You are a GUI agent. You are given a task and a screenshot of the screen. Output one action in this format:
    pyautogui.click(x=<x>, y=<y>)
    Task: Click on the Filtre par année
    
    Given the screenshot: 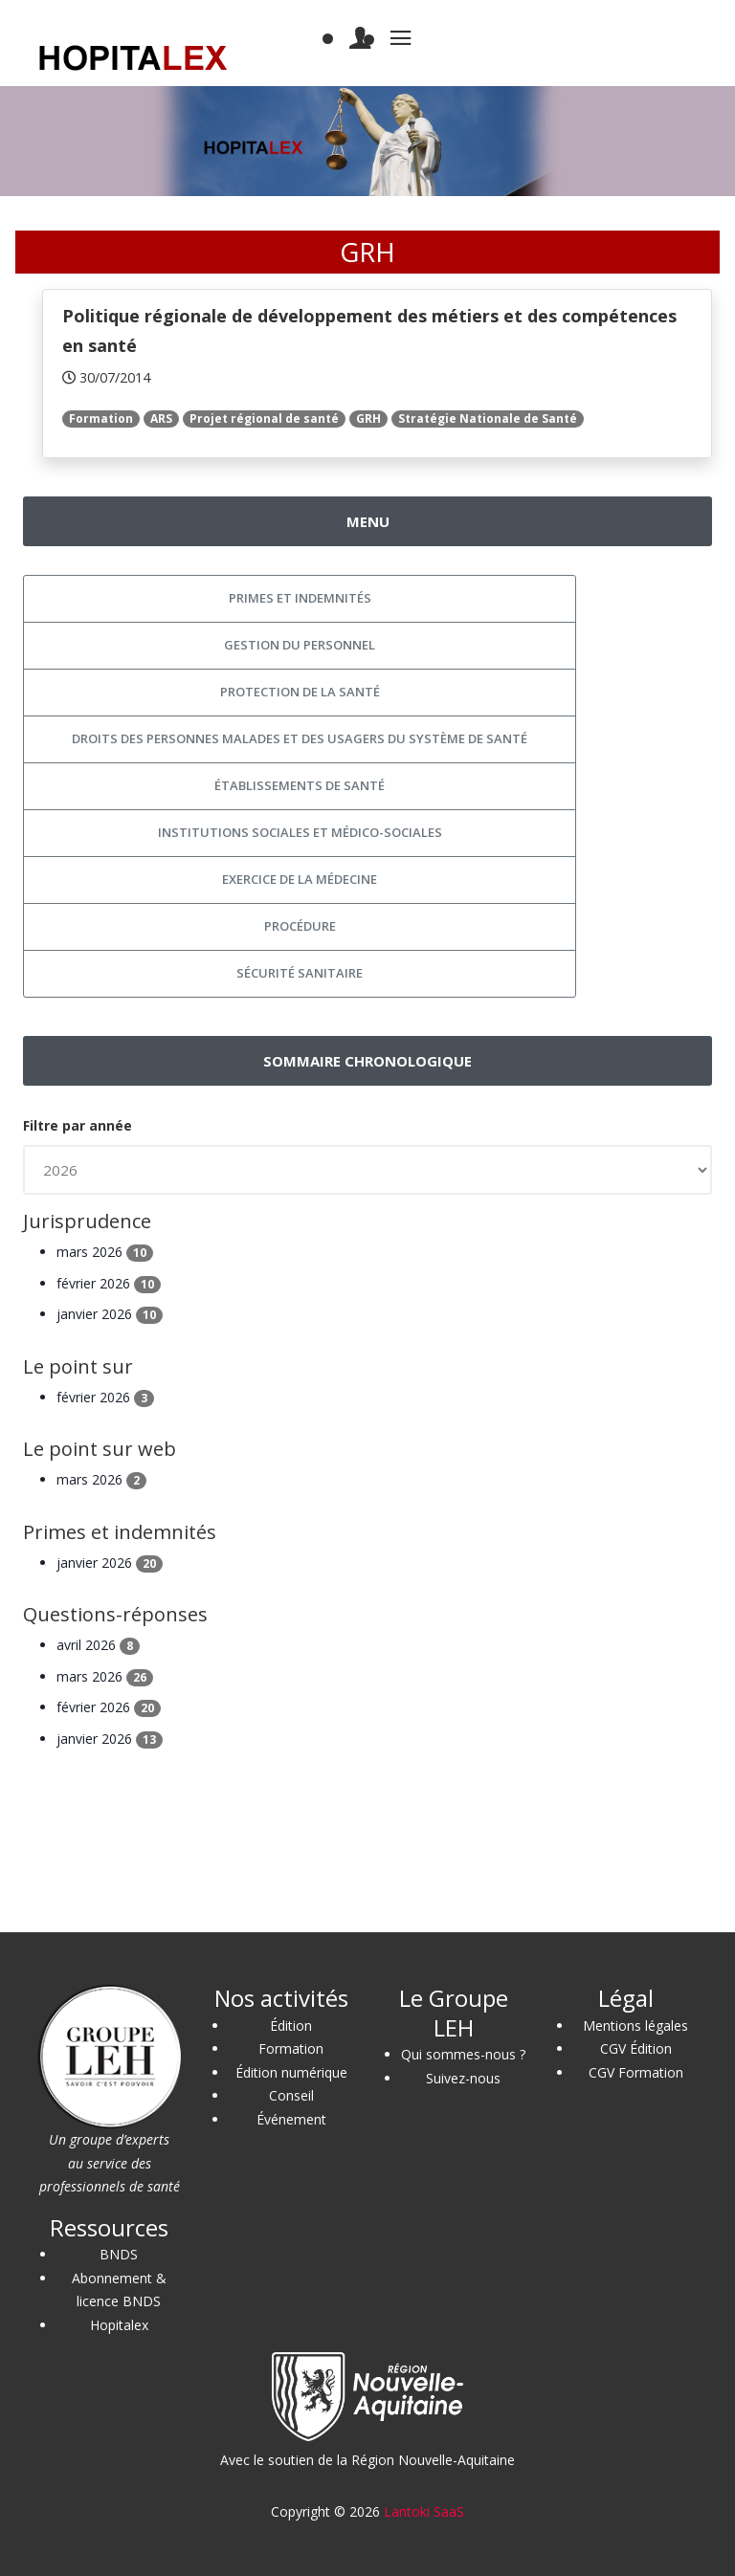 What is the action you would take?
    pyautogui.click(x=77, y=1125)
    